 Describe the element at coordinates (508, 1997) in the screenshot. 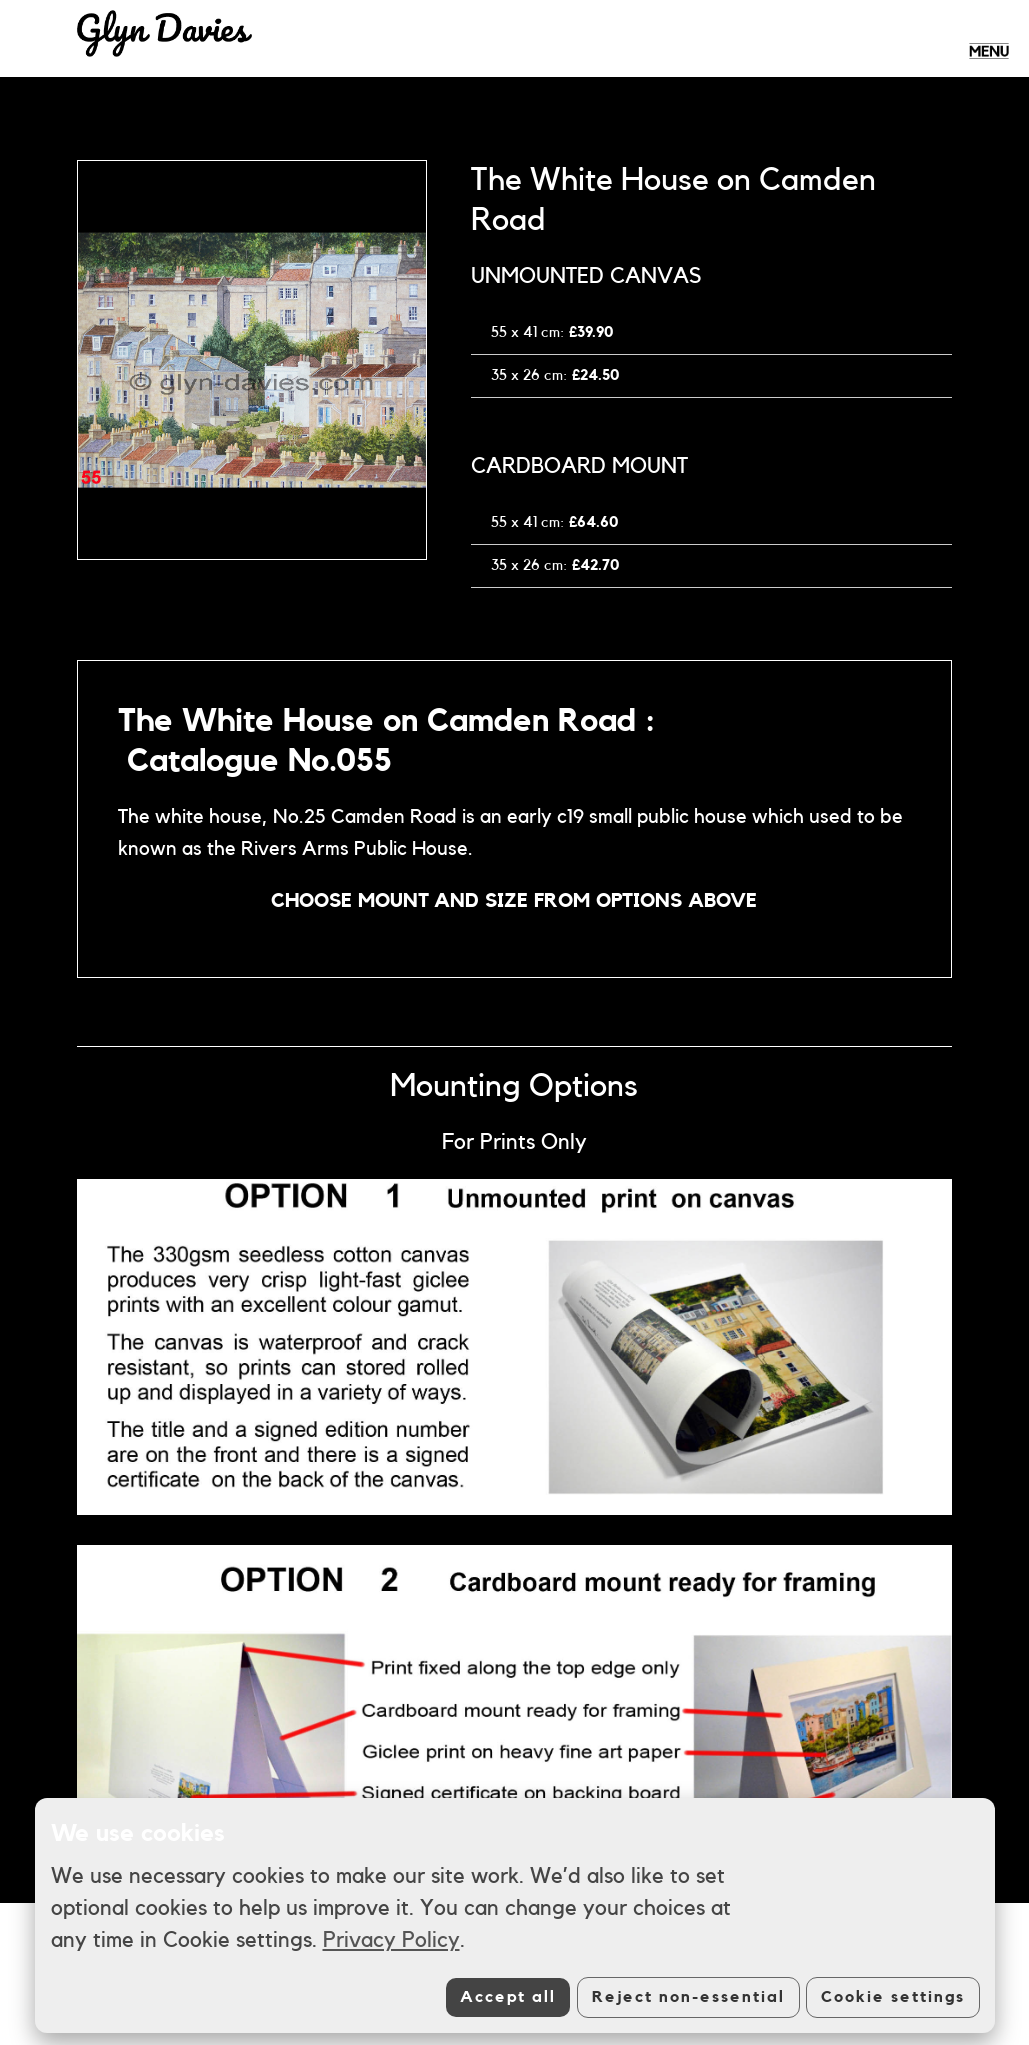

I see `Accept all` at that location.